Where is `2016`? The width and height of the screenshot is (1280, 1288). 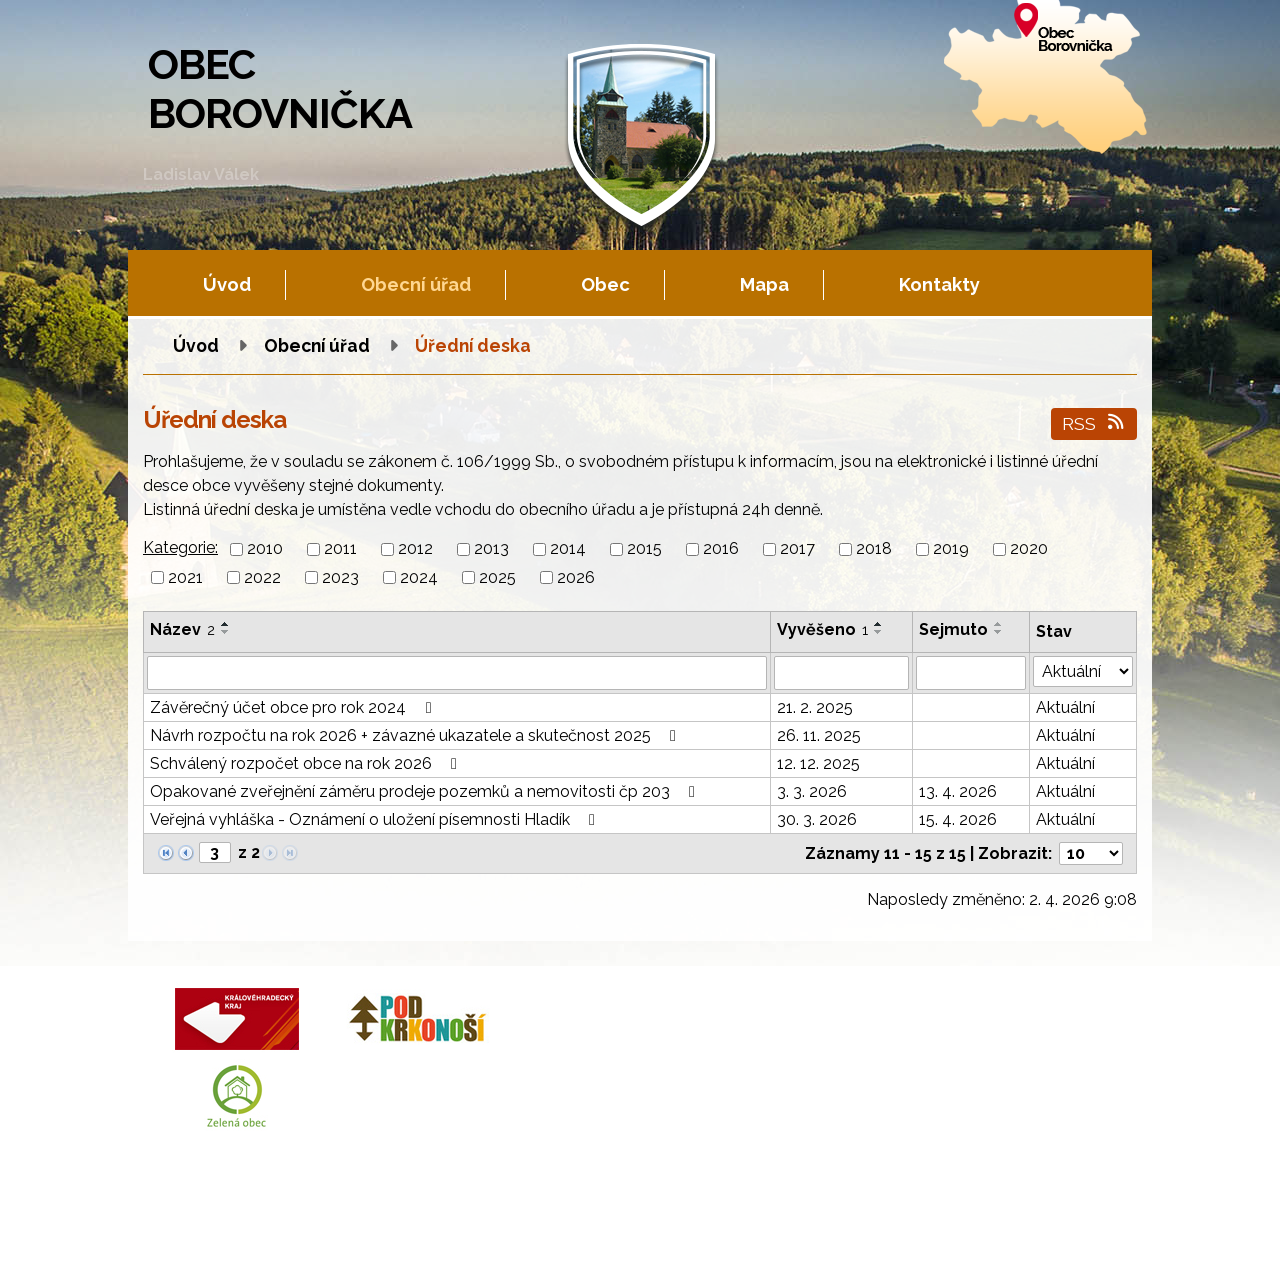 2016 is located at coordinates (721, 549).